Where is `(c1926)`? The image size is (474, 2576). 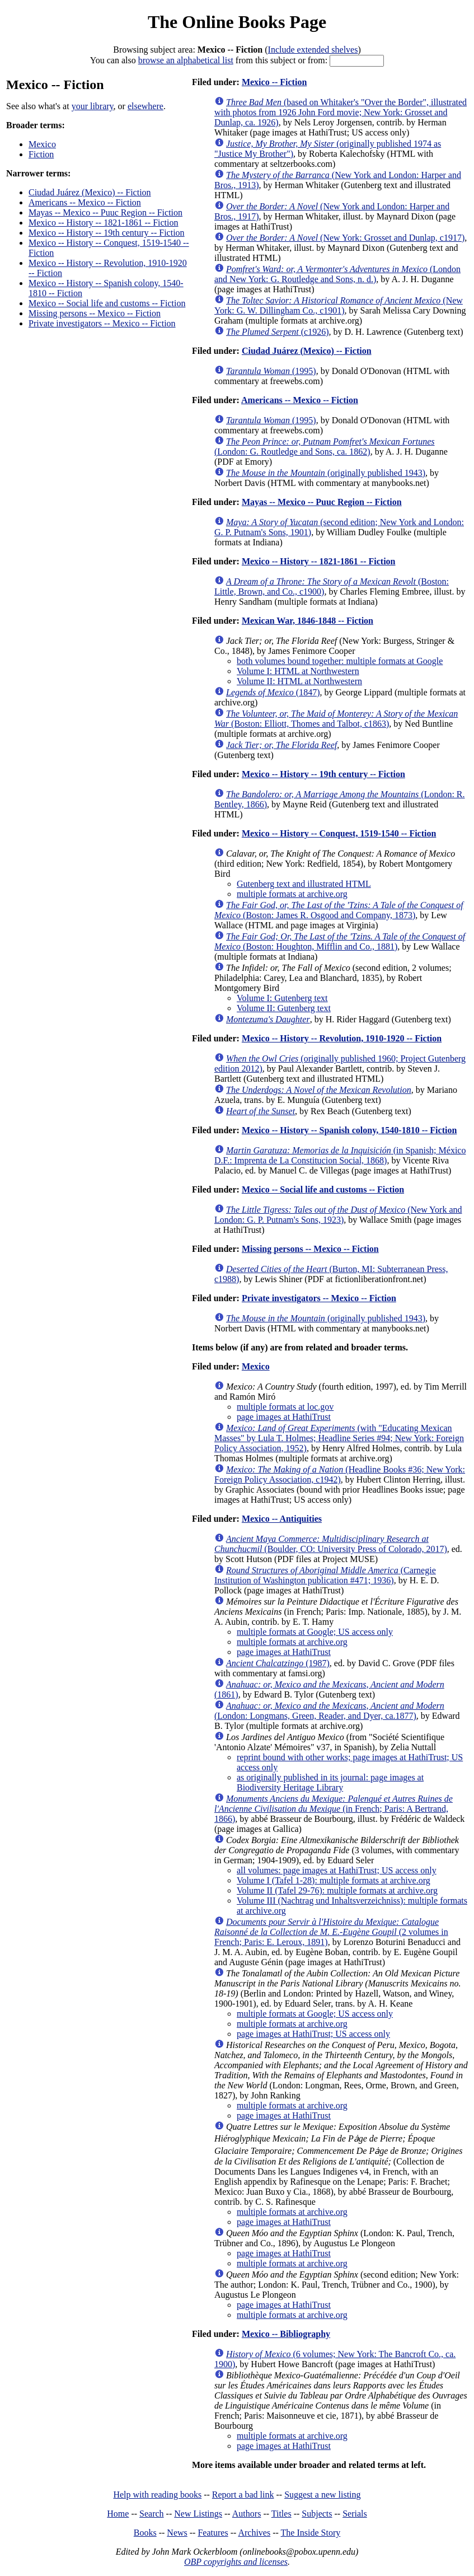 (c1926) is located at coordinates (277, 331).